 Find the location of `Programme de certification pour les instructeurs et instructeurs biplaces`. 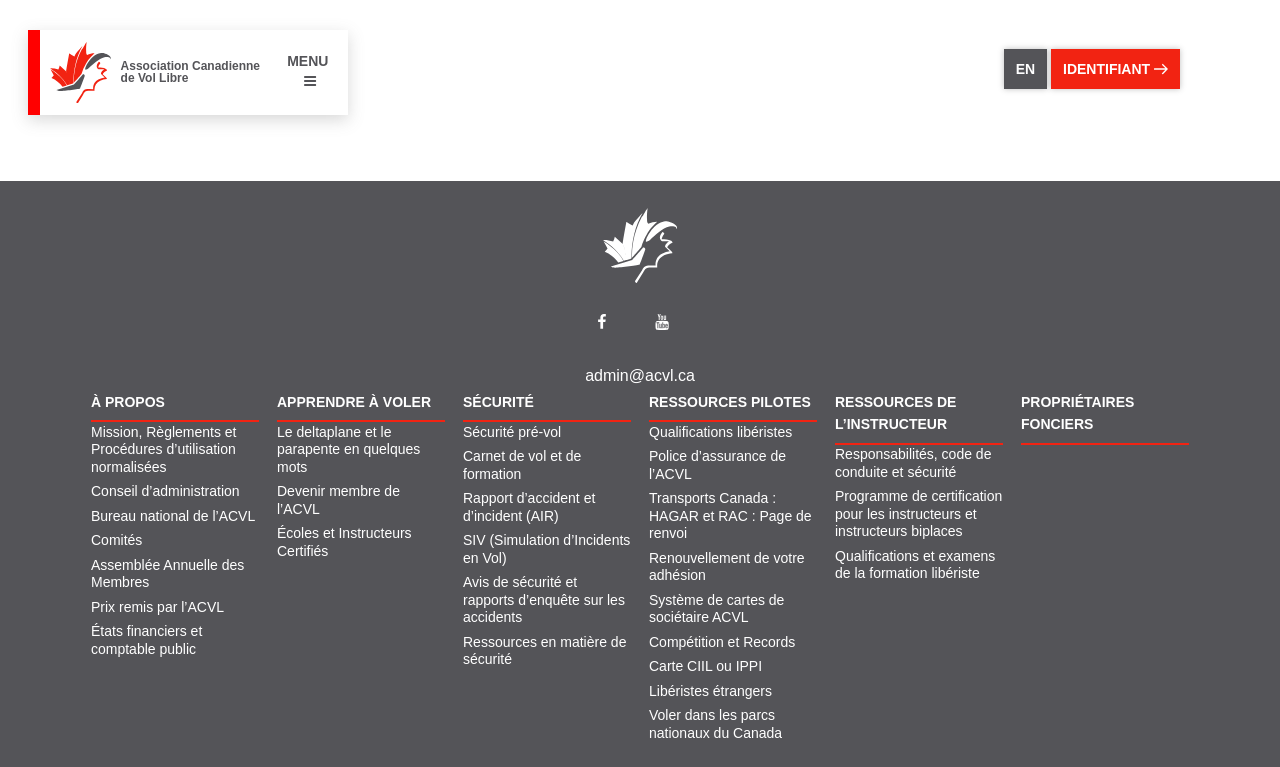

Programme de certification pour les instructeurs et instructeurs biplaces is located at coordinates (918, 513).